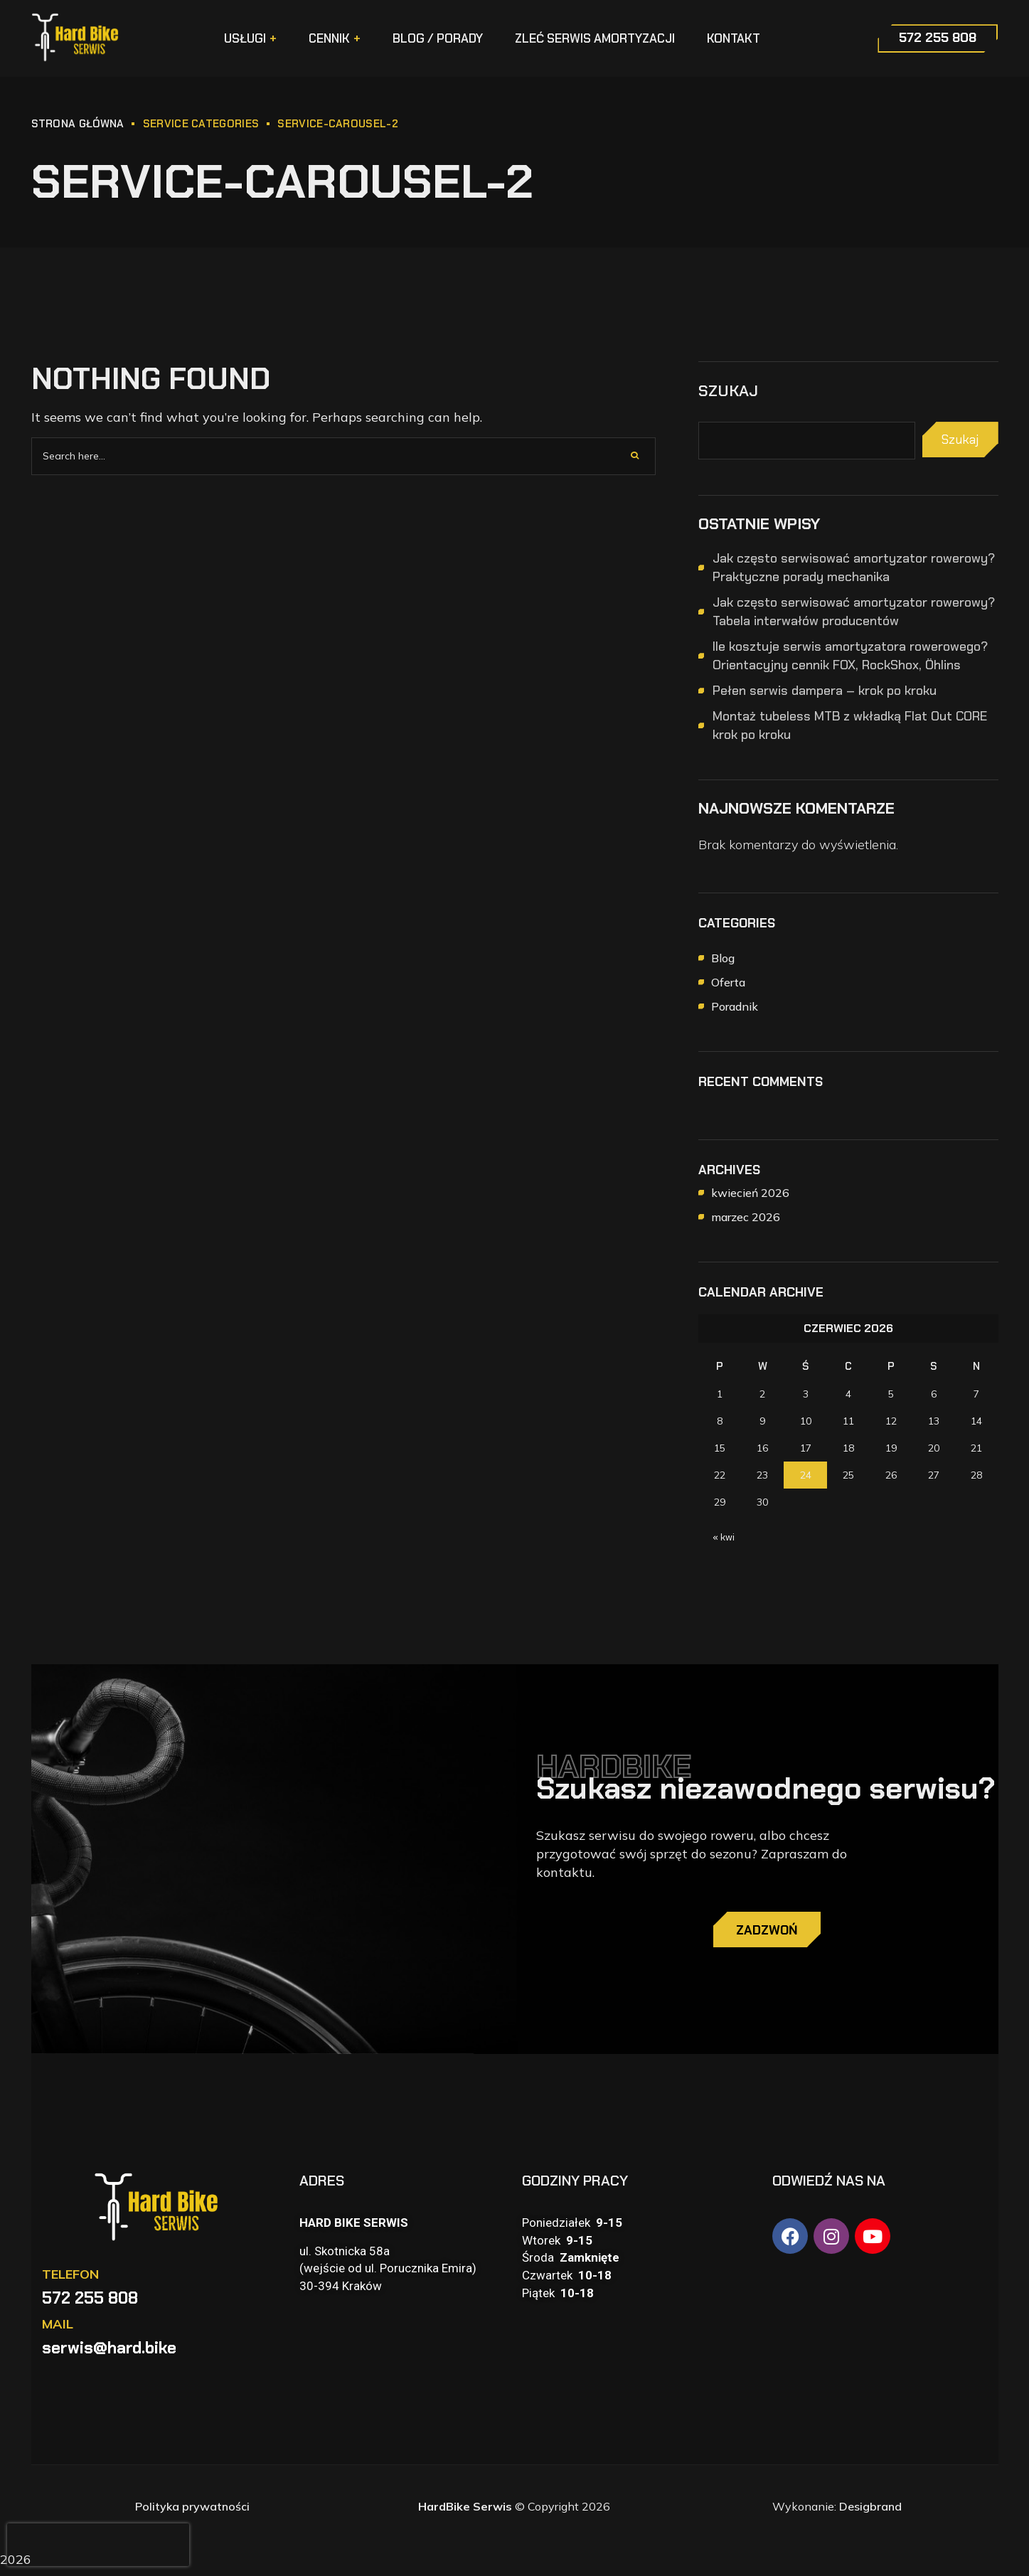 Image resolution: width=1029 pixels, height=2576 pixels. What do you see at coordinates (825, 690) in the screenshot?
I see `Pełen serwis dampera – krok po kroku` at bounding box center [825, 690].